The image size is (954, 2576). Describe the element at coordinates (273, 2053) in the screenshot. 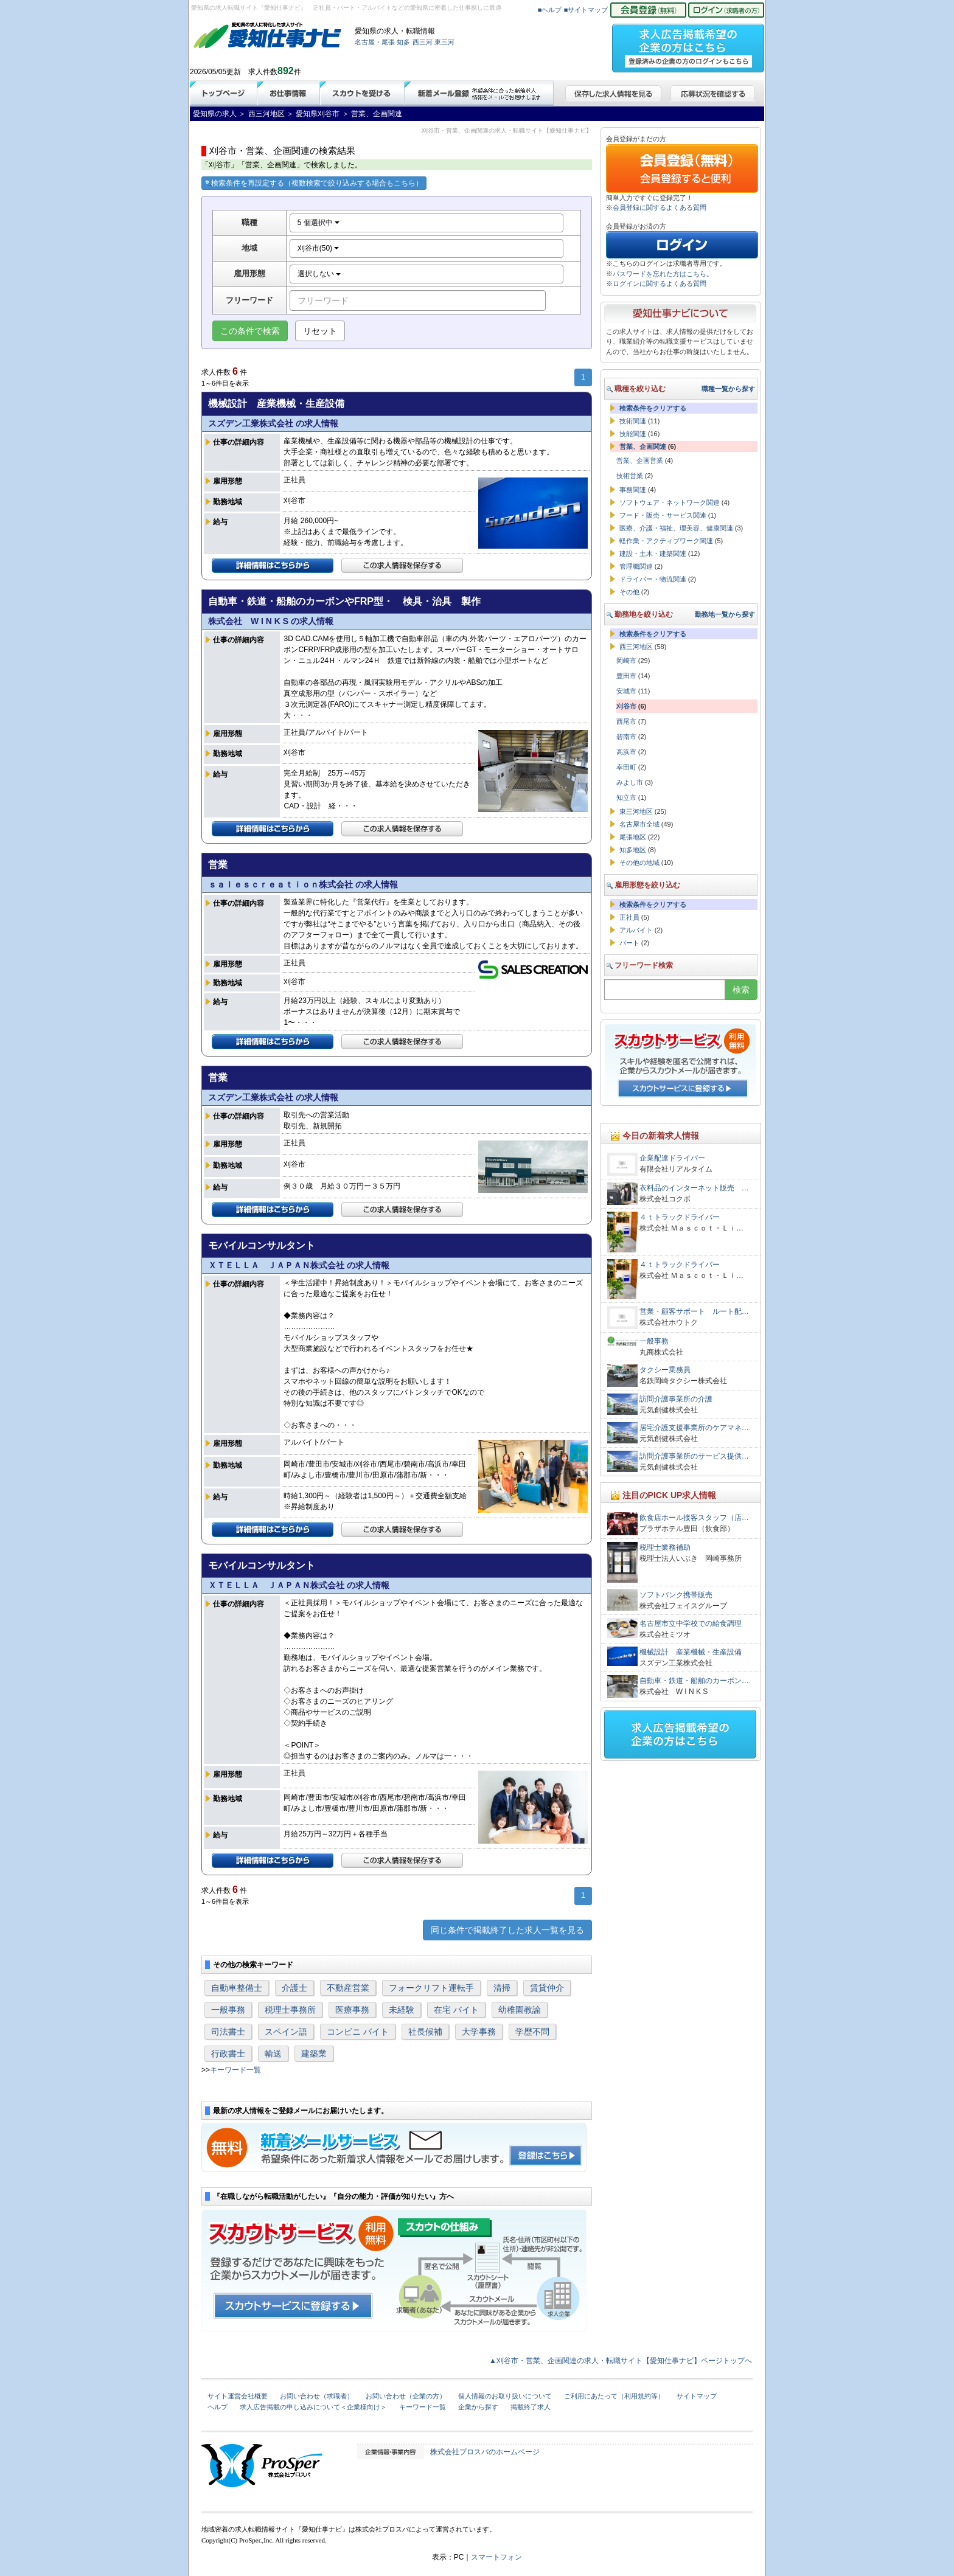

I see `輸送` at that location.